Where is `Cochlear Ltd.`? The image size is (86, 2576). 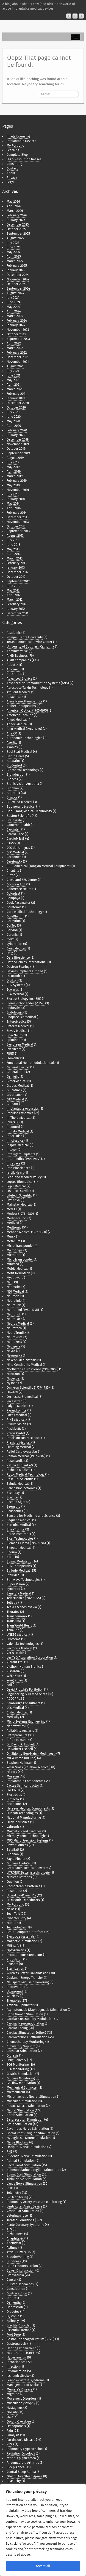 Cochlear Ltd. is located at coordinates (16, 884).